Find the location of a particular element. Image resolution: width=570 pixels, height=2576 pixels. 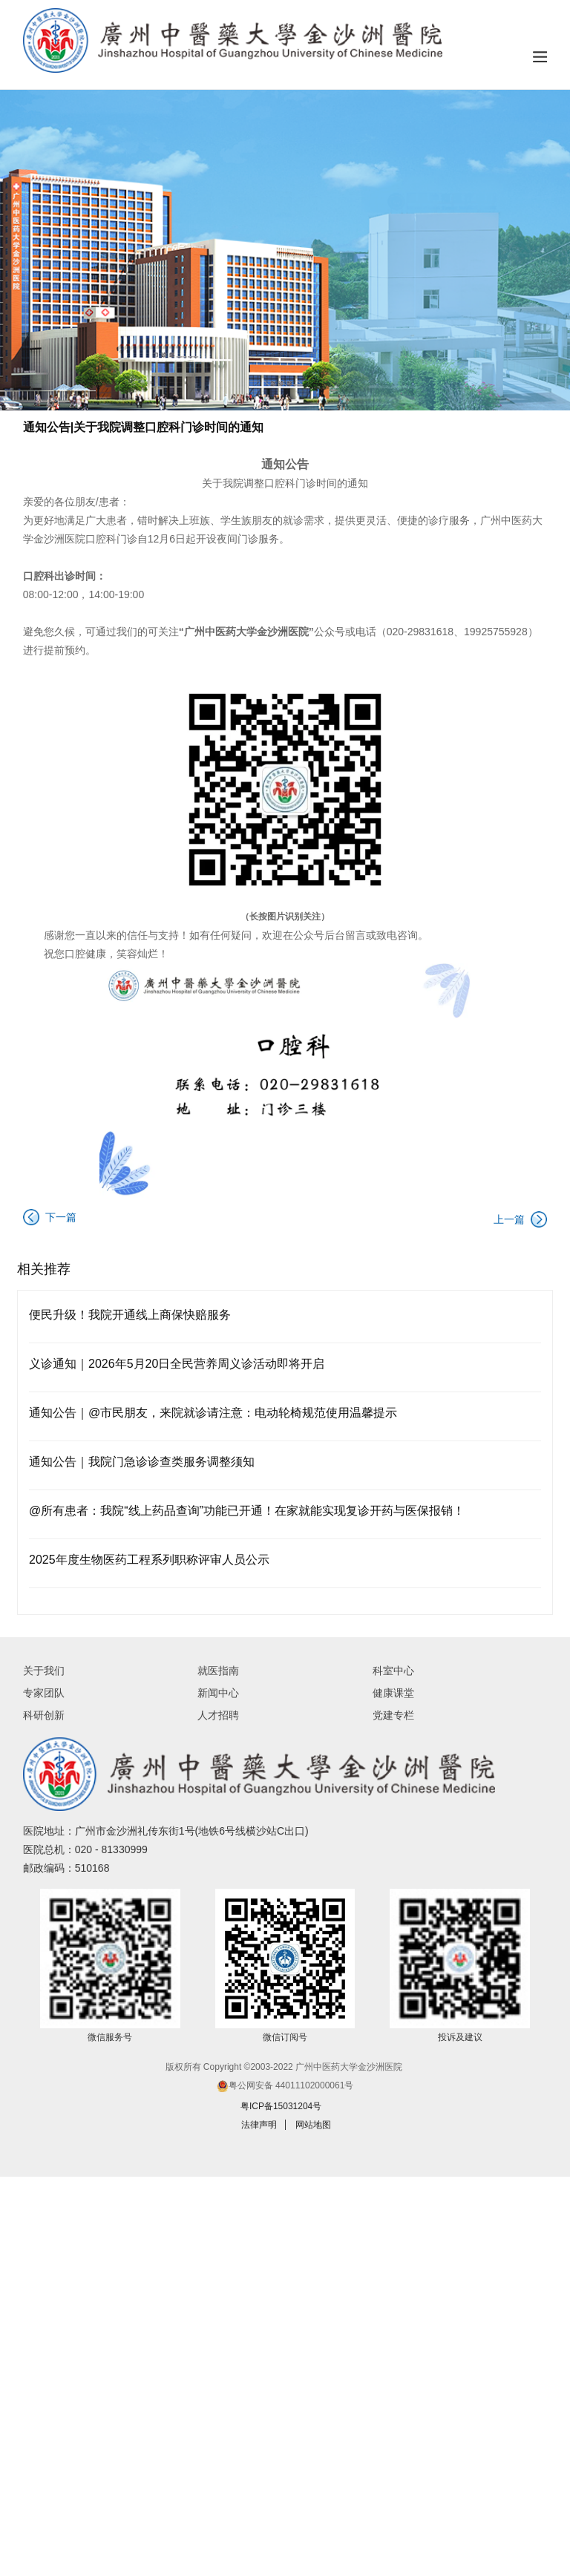

科室中心 is located at coordinates (393, 1671).